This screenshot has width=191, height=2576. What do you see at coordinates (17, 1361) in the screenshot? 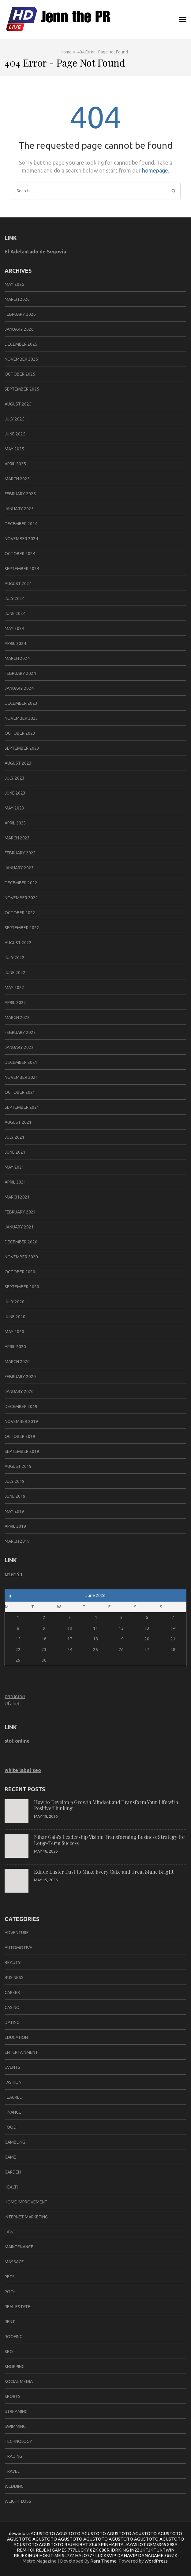
I see `March 2020` at bounding box center [17, 1361].